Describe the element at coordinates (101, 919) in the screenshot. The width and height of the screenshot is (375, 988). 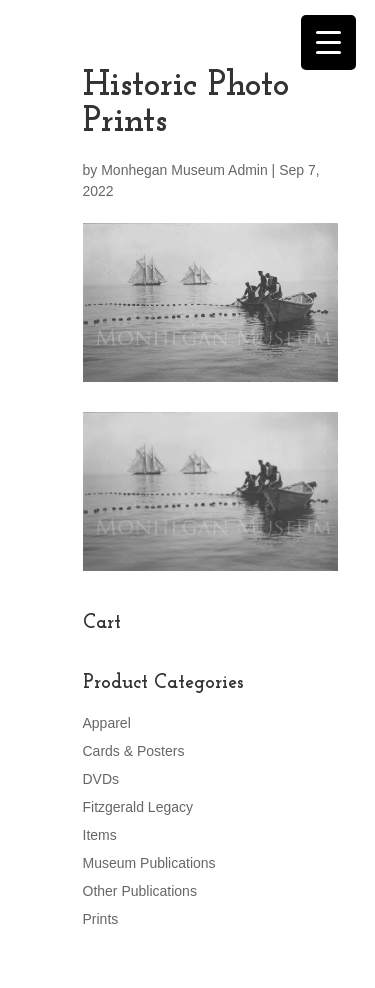
I see `Prints` at that location.